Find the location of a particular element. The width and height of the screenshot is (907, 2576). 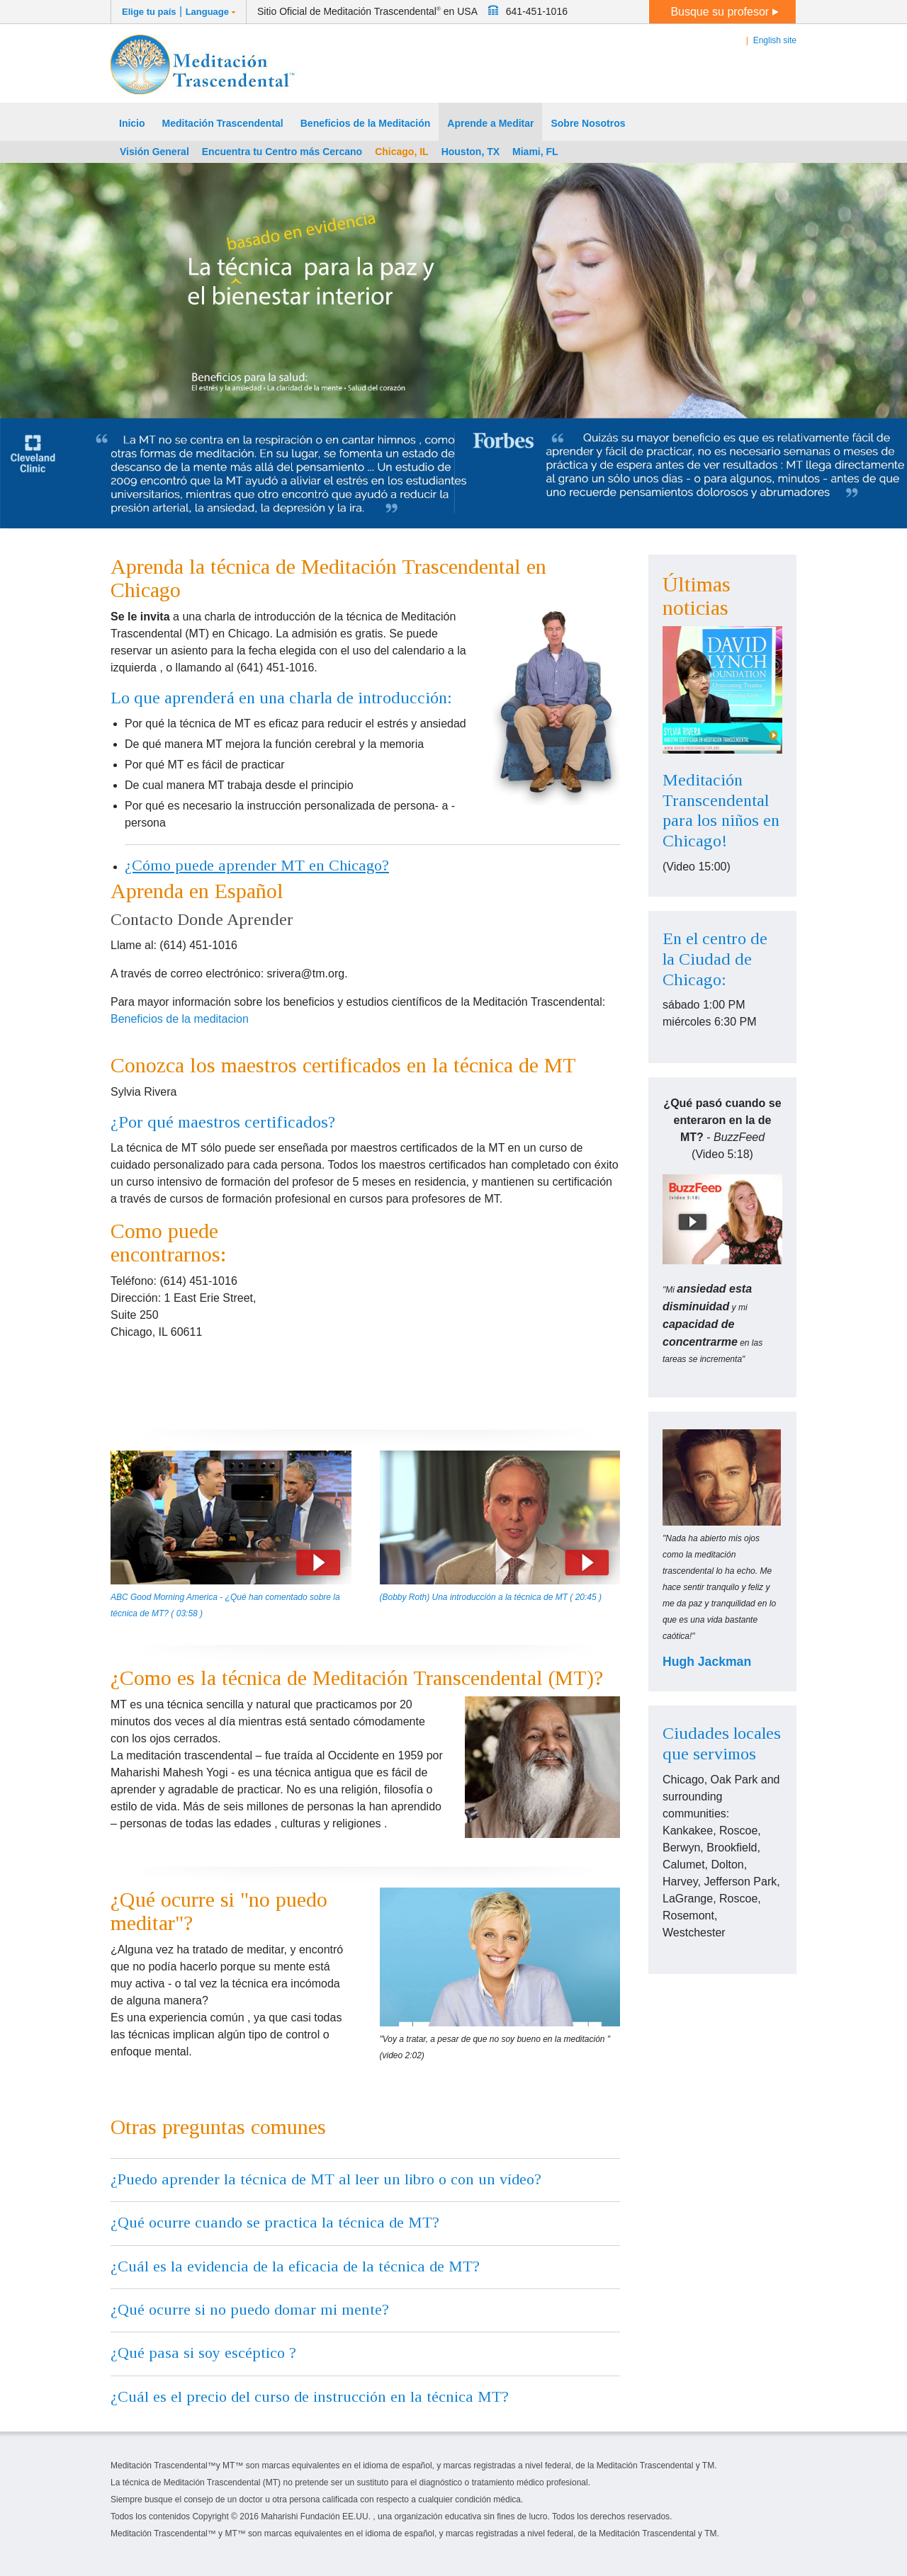

¿Qué ocurre si no puedo domar mi mente? is located at coordinates (250, 2309).